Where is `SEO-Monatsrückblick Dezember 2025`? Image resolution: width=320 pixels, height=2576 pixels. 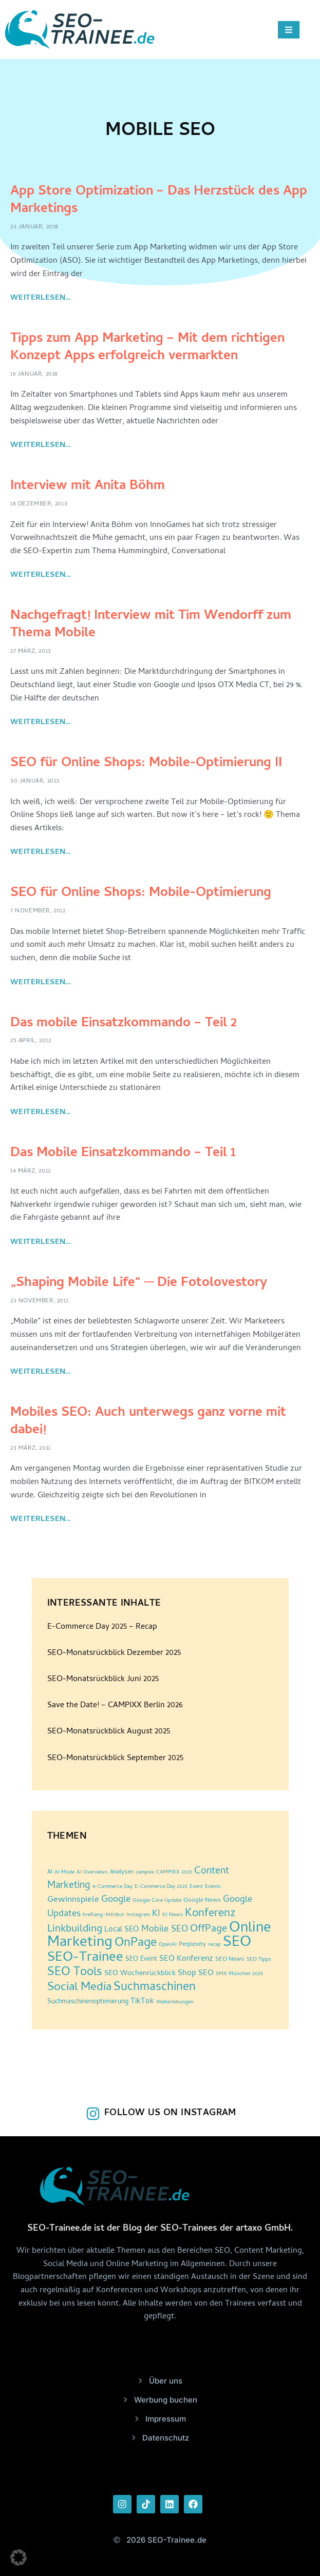 SEO-Monatsrückblick Dezember 2025 is located at coordinates (114, 1653).